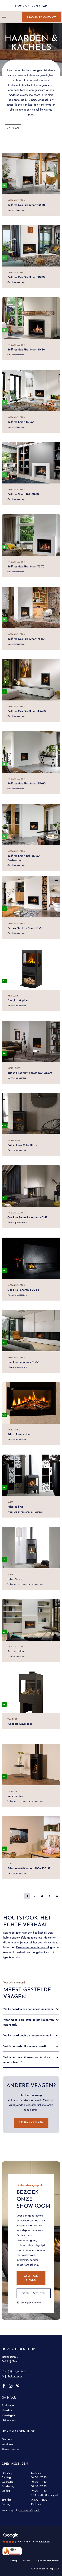 Image resolution: width=62 pixels, height=2576 pixels. Describe the element at coordinates (8, 2415) in the screenshot. I see `Vloertegels` at that location.